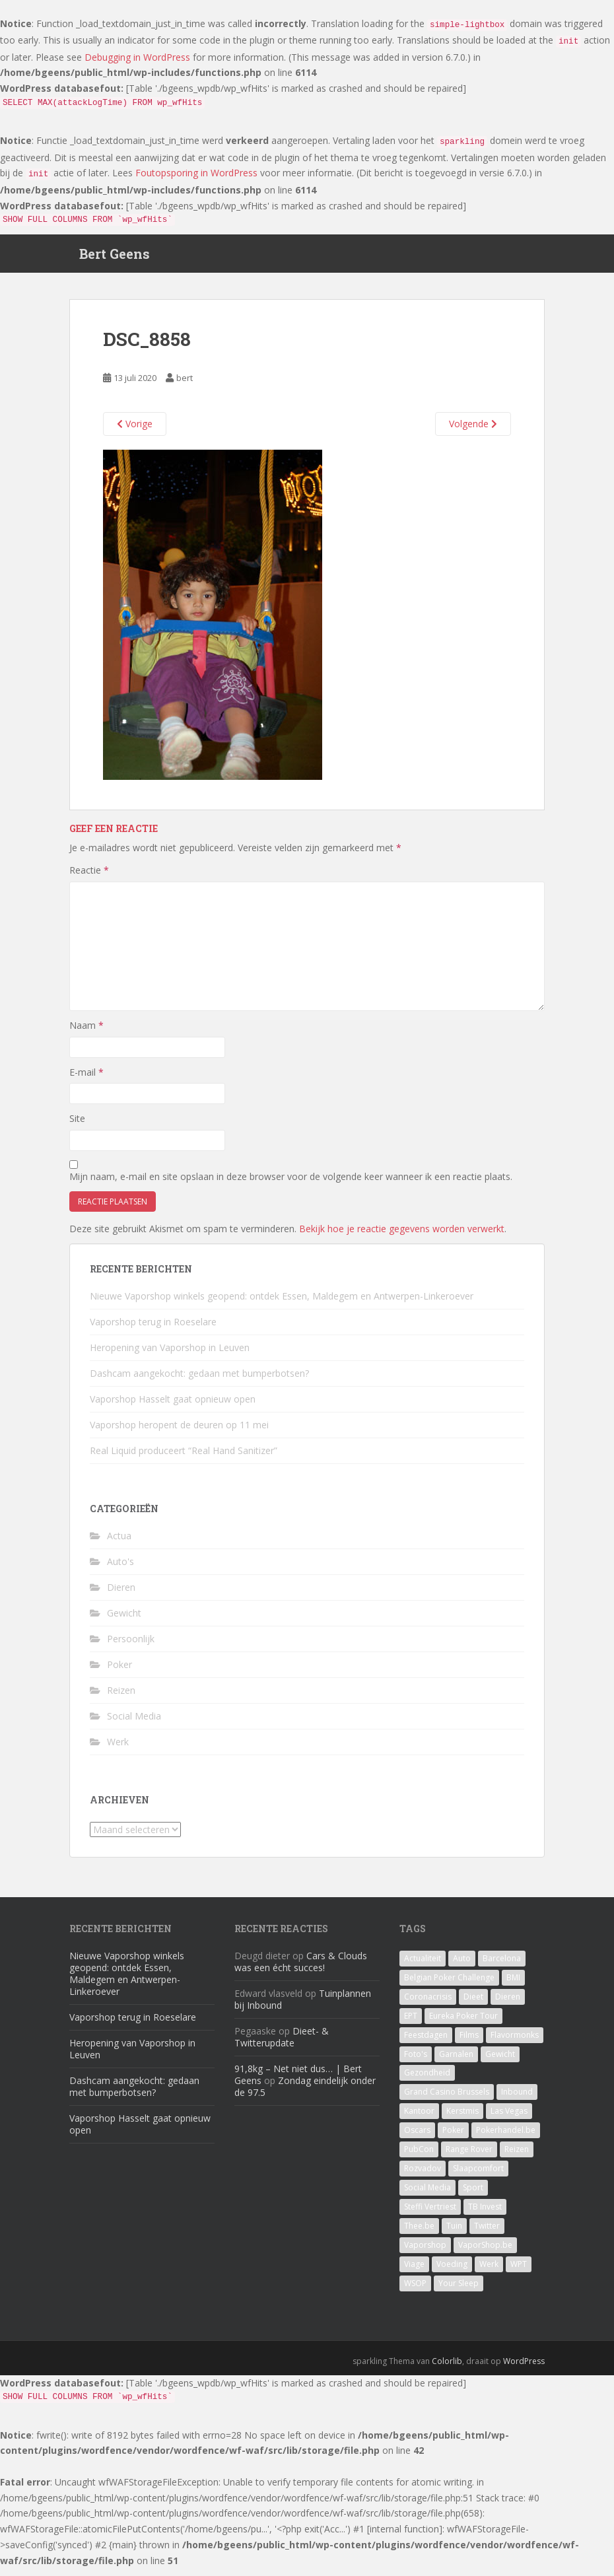  What do you see at coordinates (473, 2195) in the screenshot?
I see `Sport [Sport (1 item)]` at bounding box center [473, 2195].